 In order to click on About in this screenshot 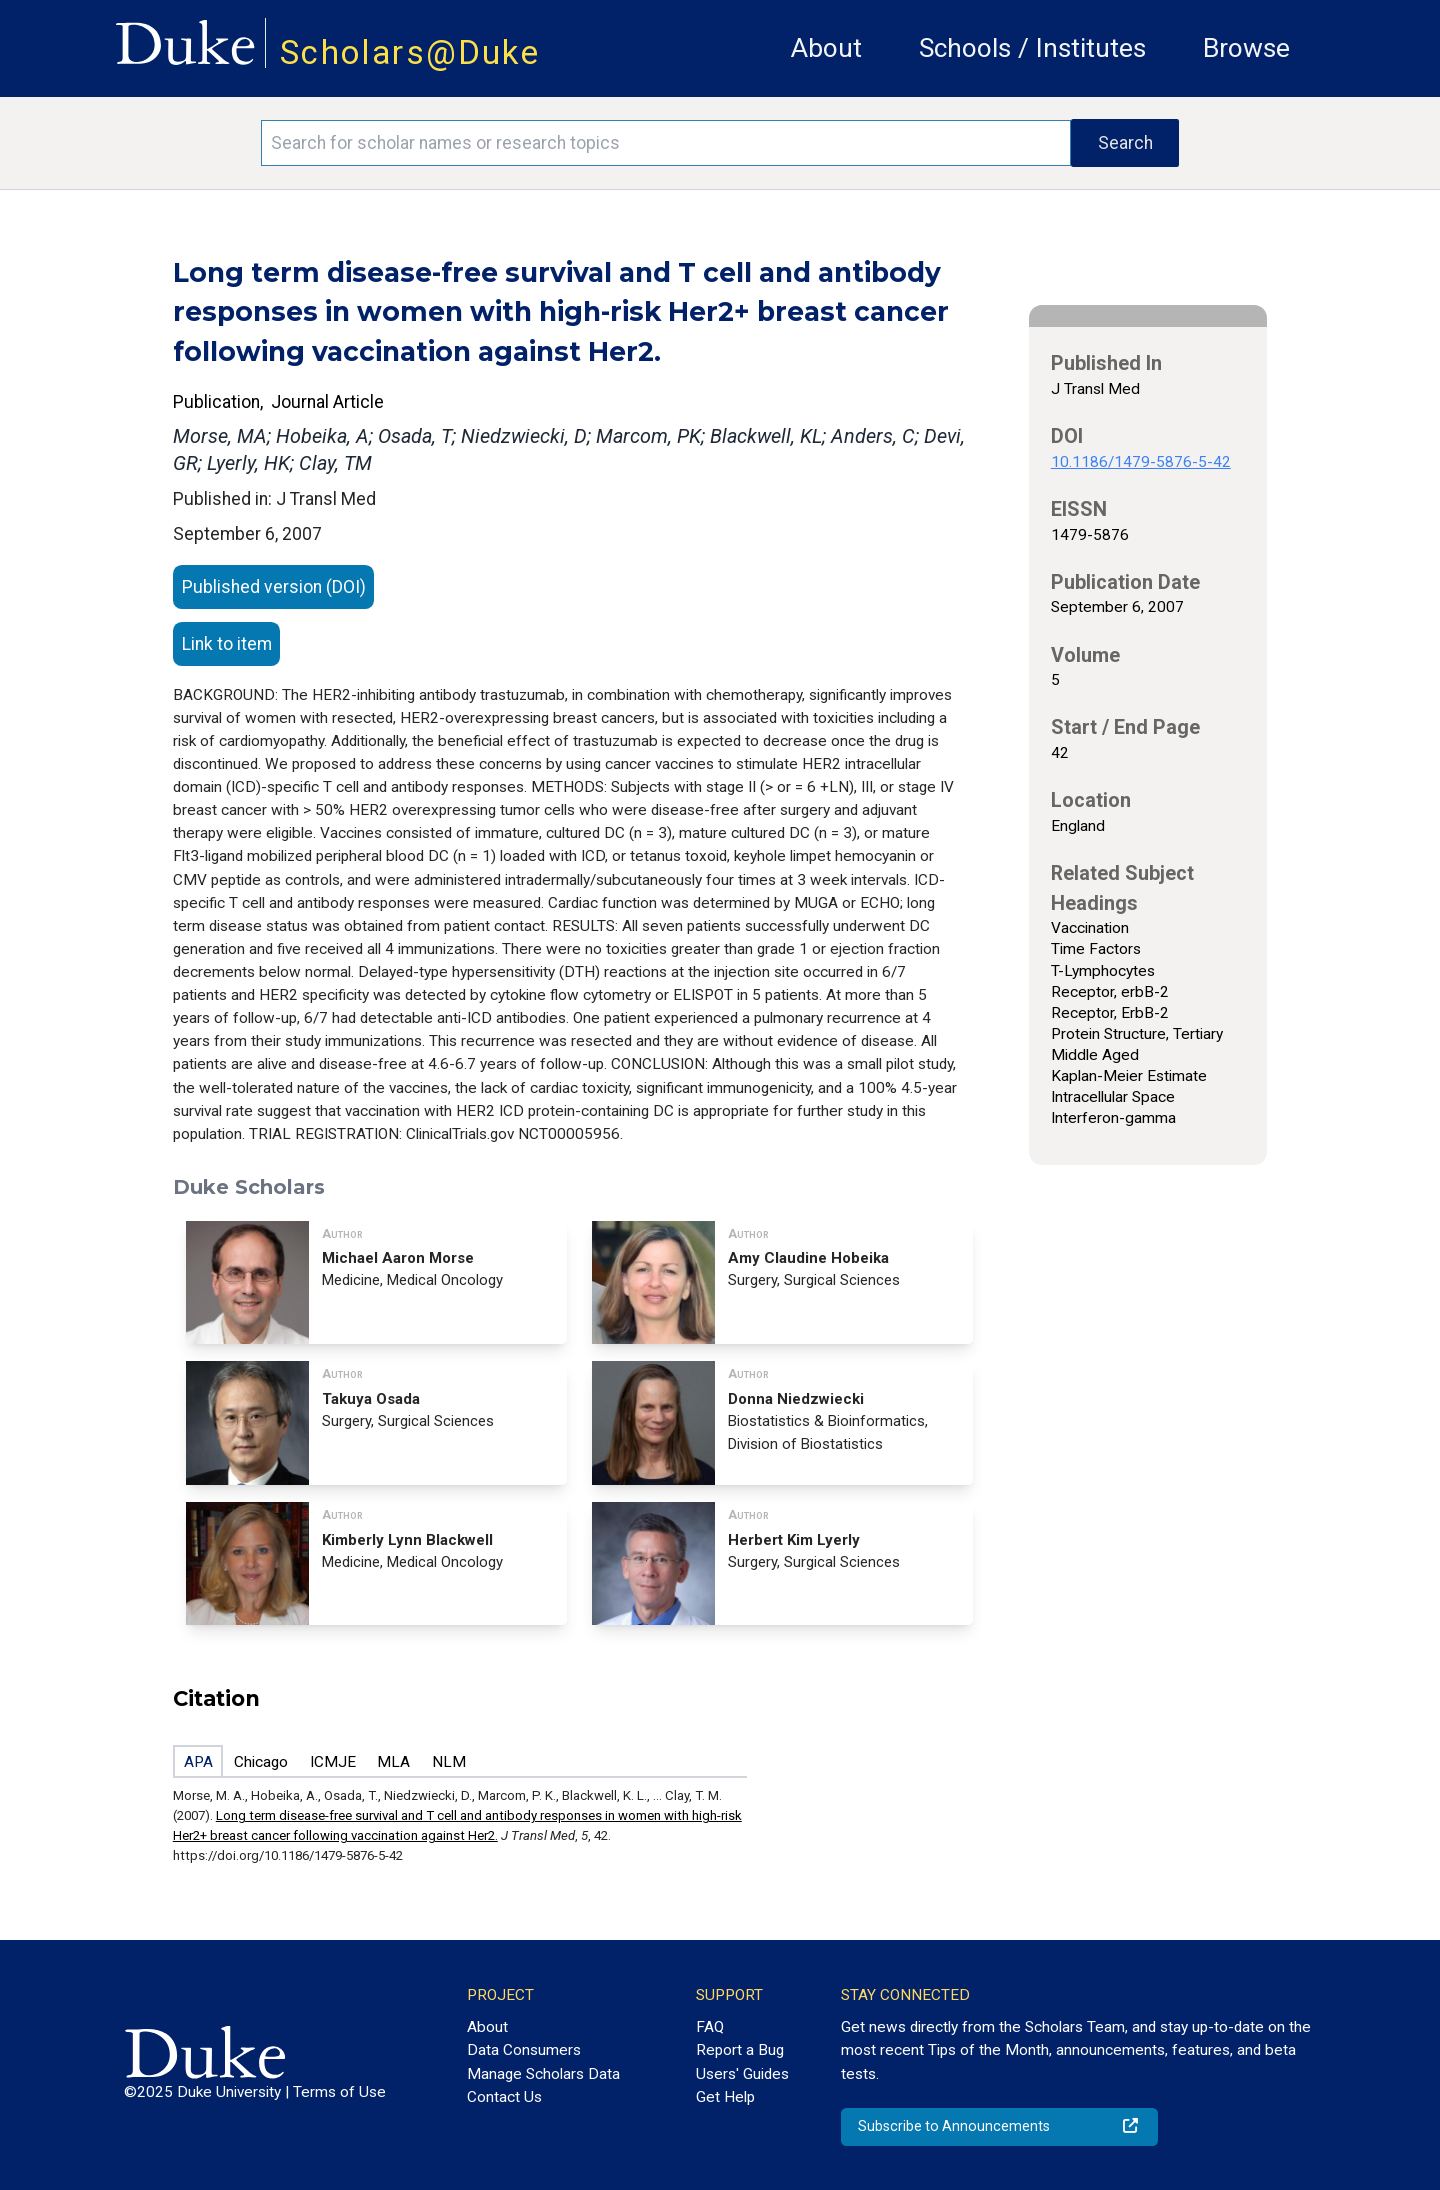, I will do `click(826, 48)`.